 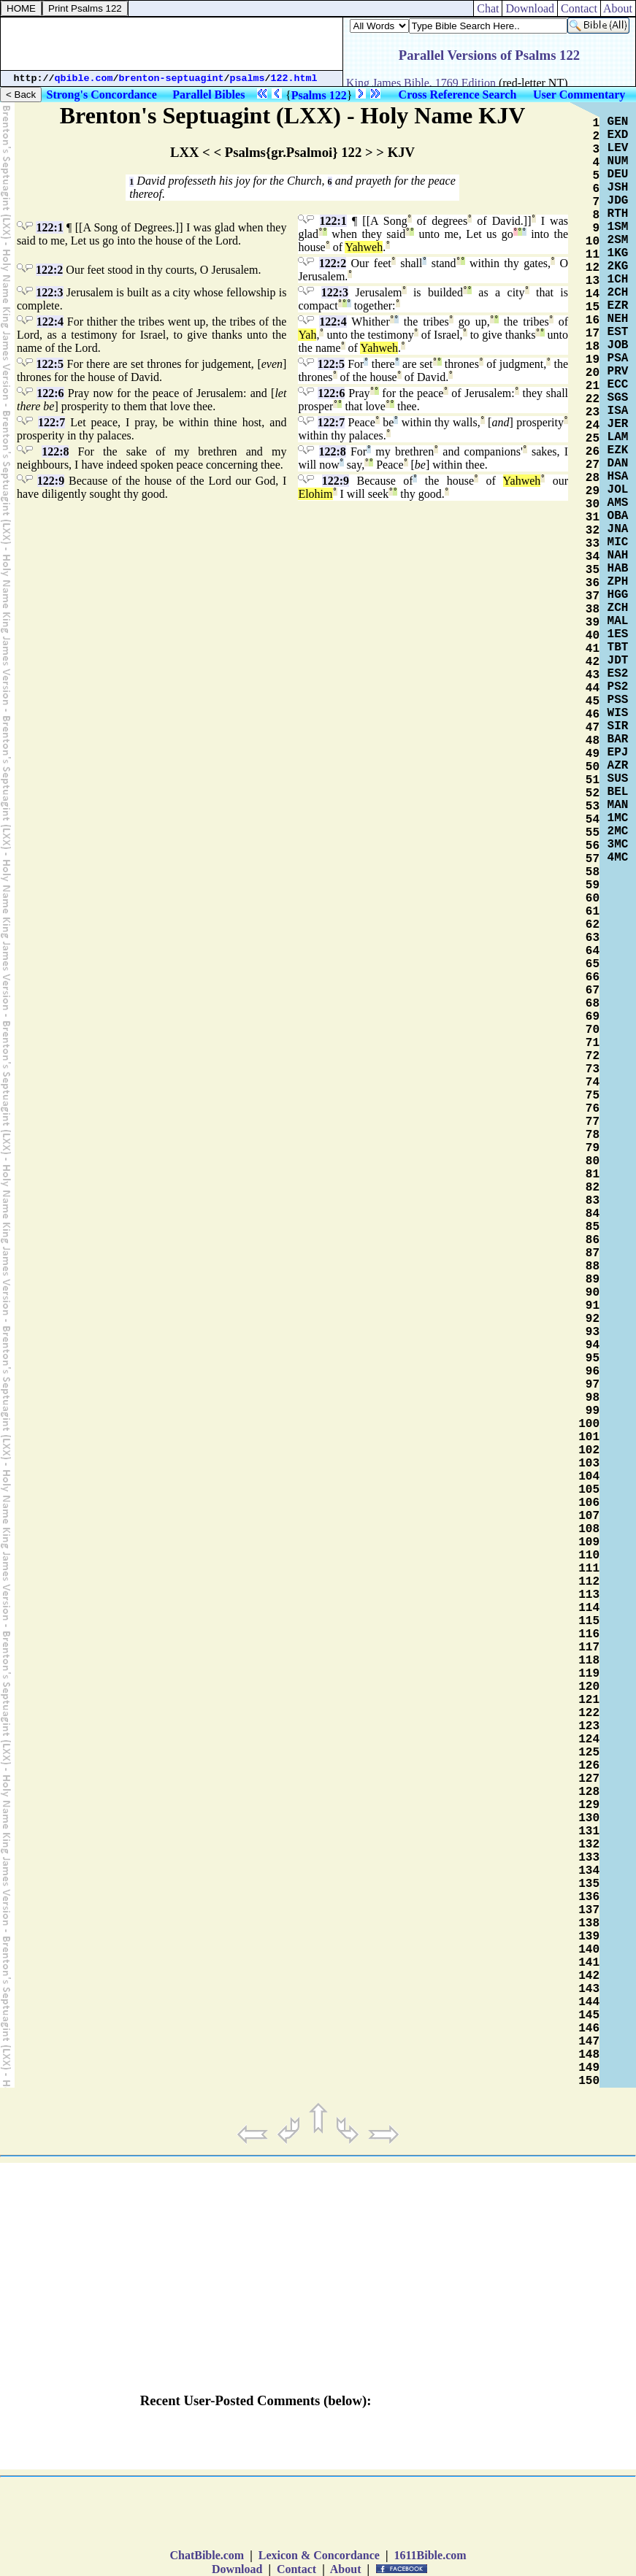 I want to click on ECC, so click(x=618, y=384).